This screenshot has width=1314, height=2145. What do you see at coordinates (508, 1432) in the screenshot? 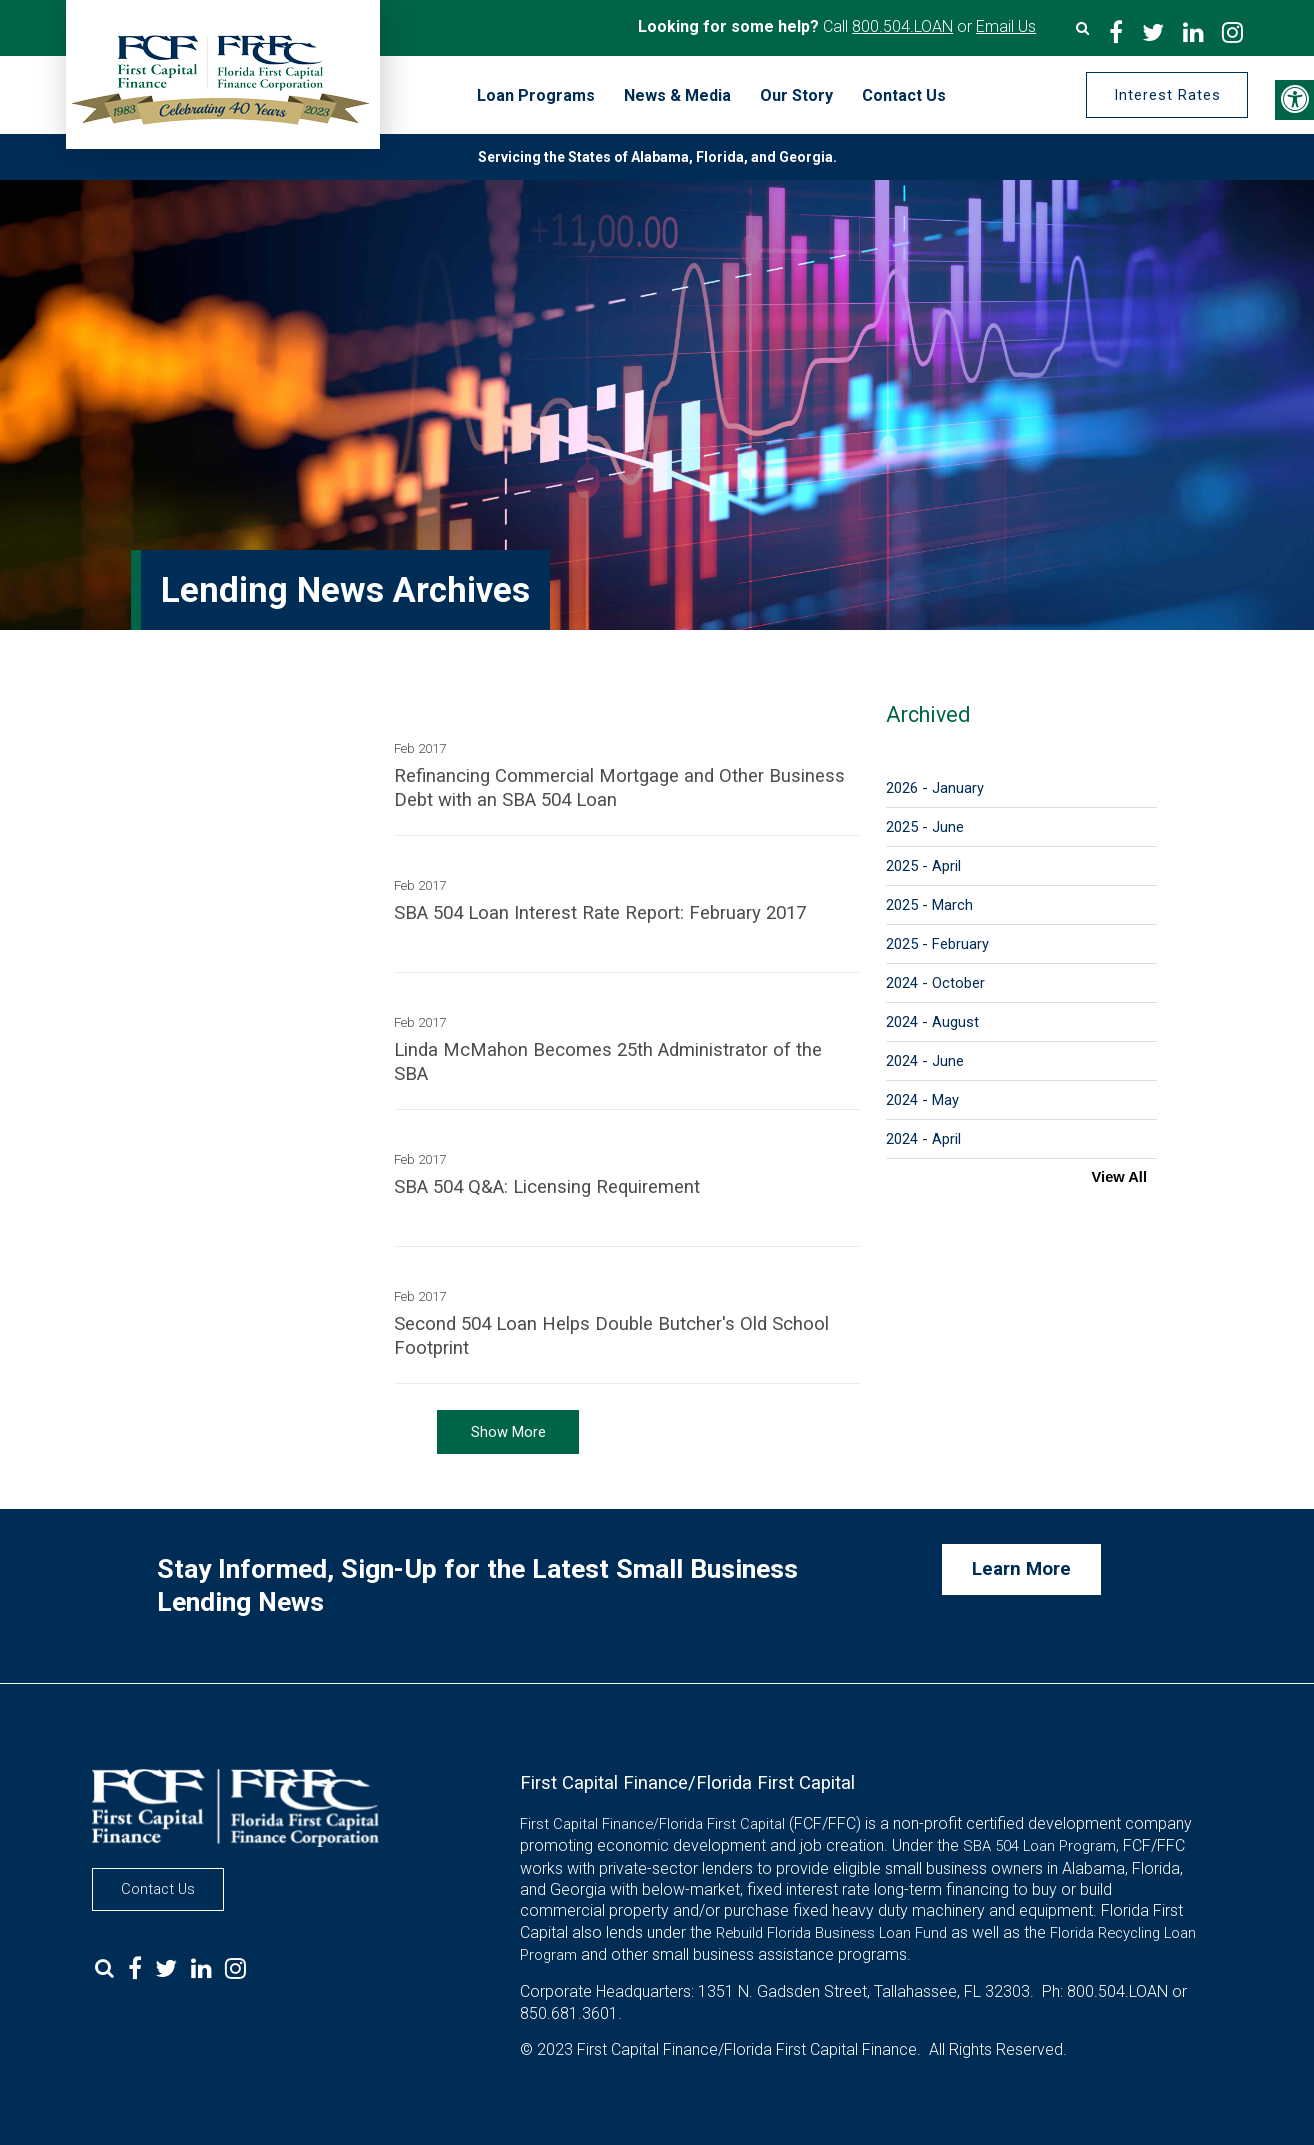
I see `Show More` at bounding box center [508, 1432].